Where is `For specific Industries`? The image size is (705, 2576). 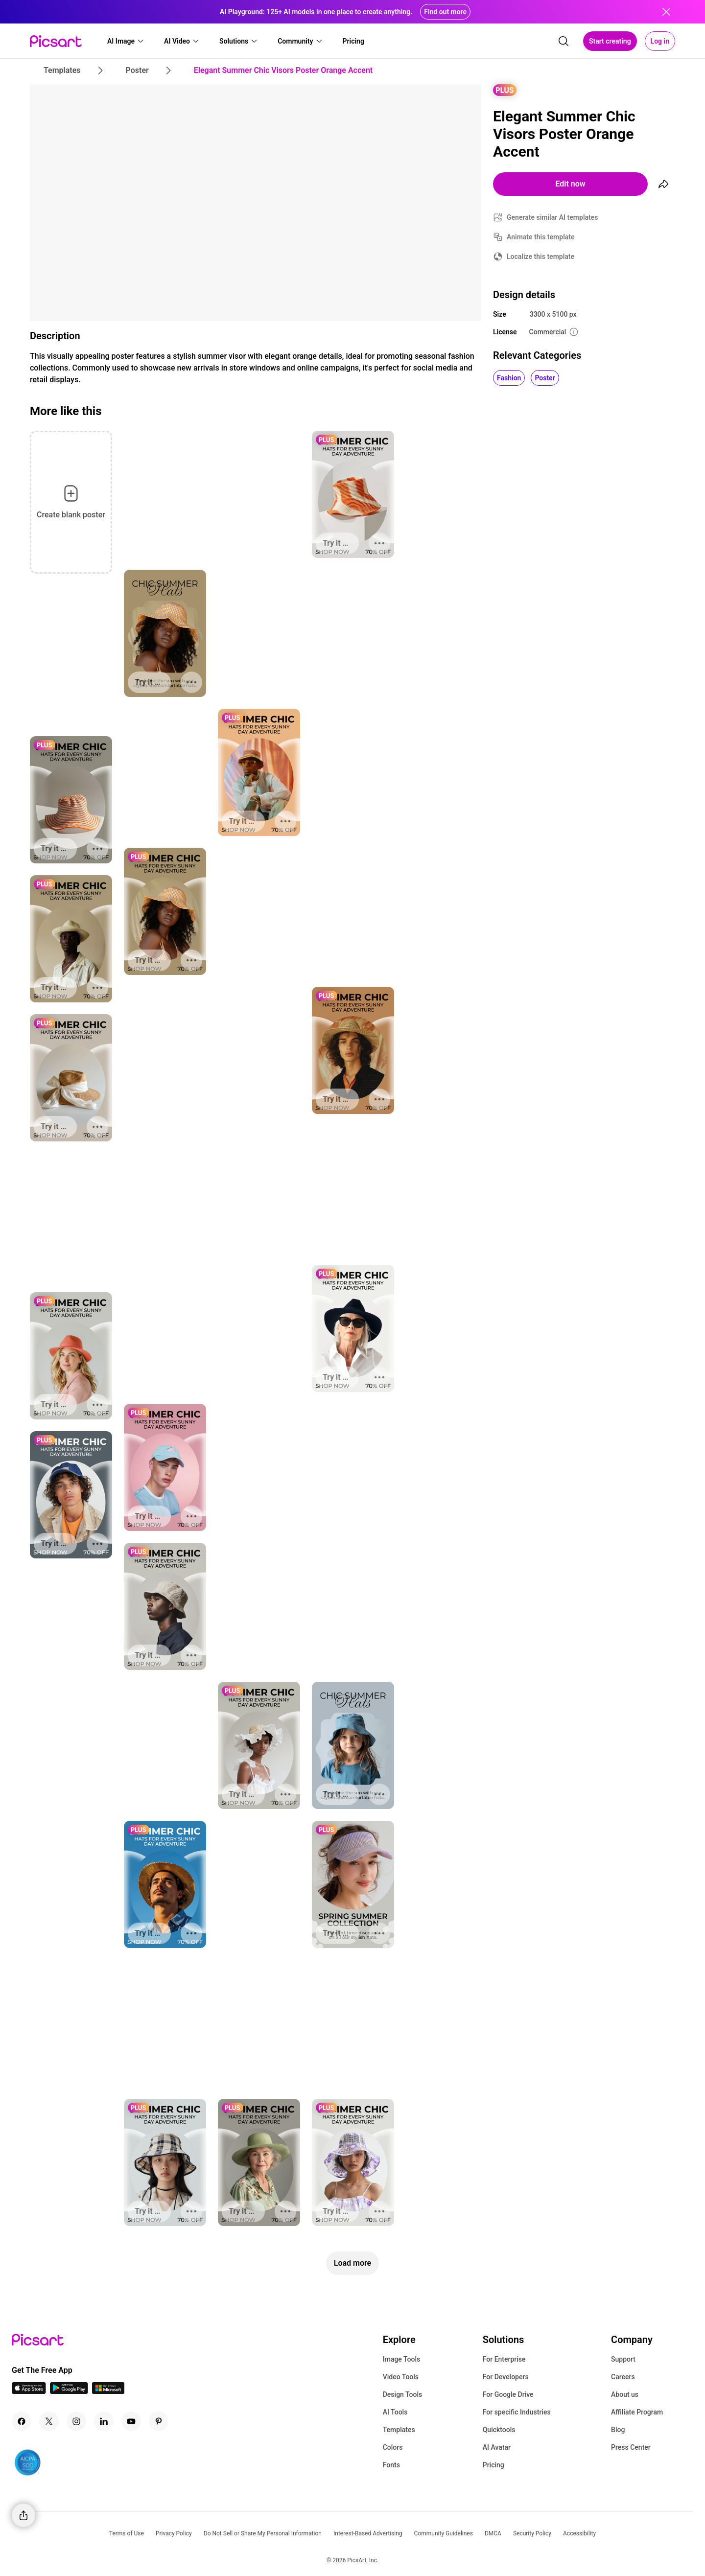
For specific Industries is located at coordinates (517, 2412).